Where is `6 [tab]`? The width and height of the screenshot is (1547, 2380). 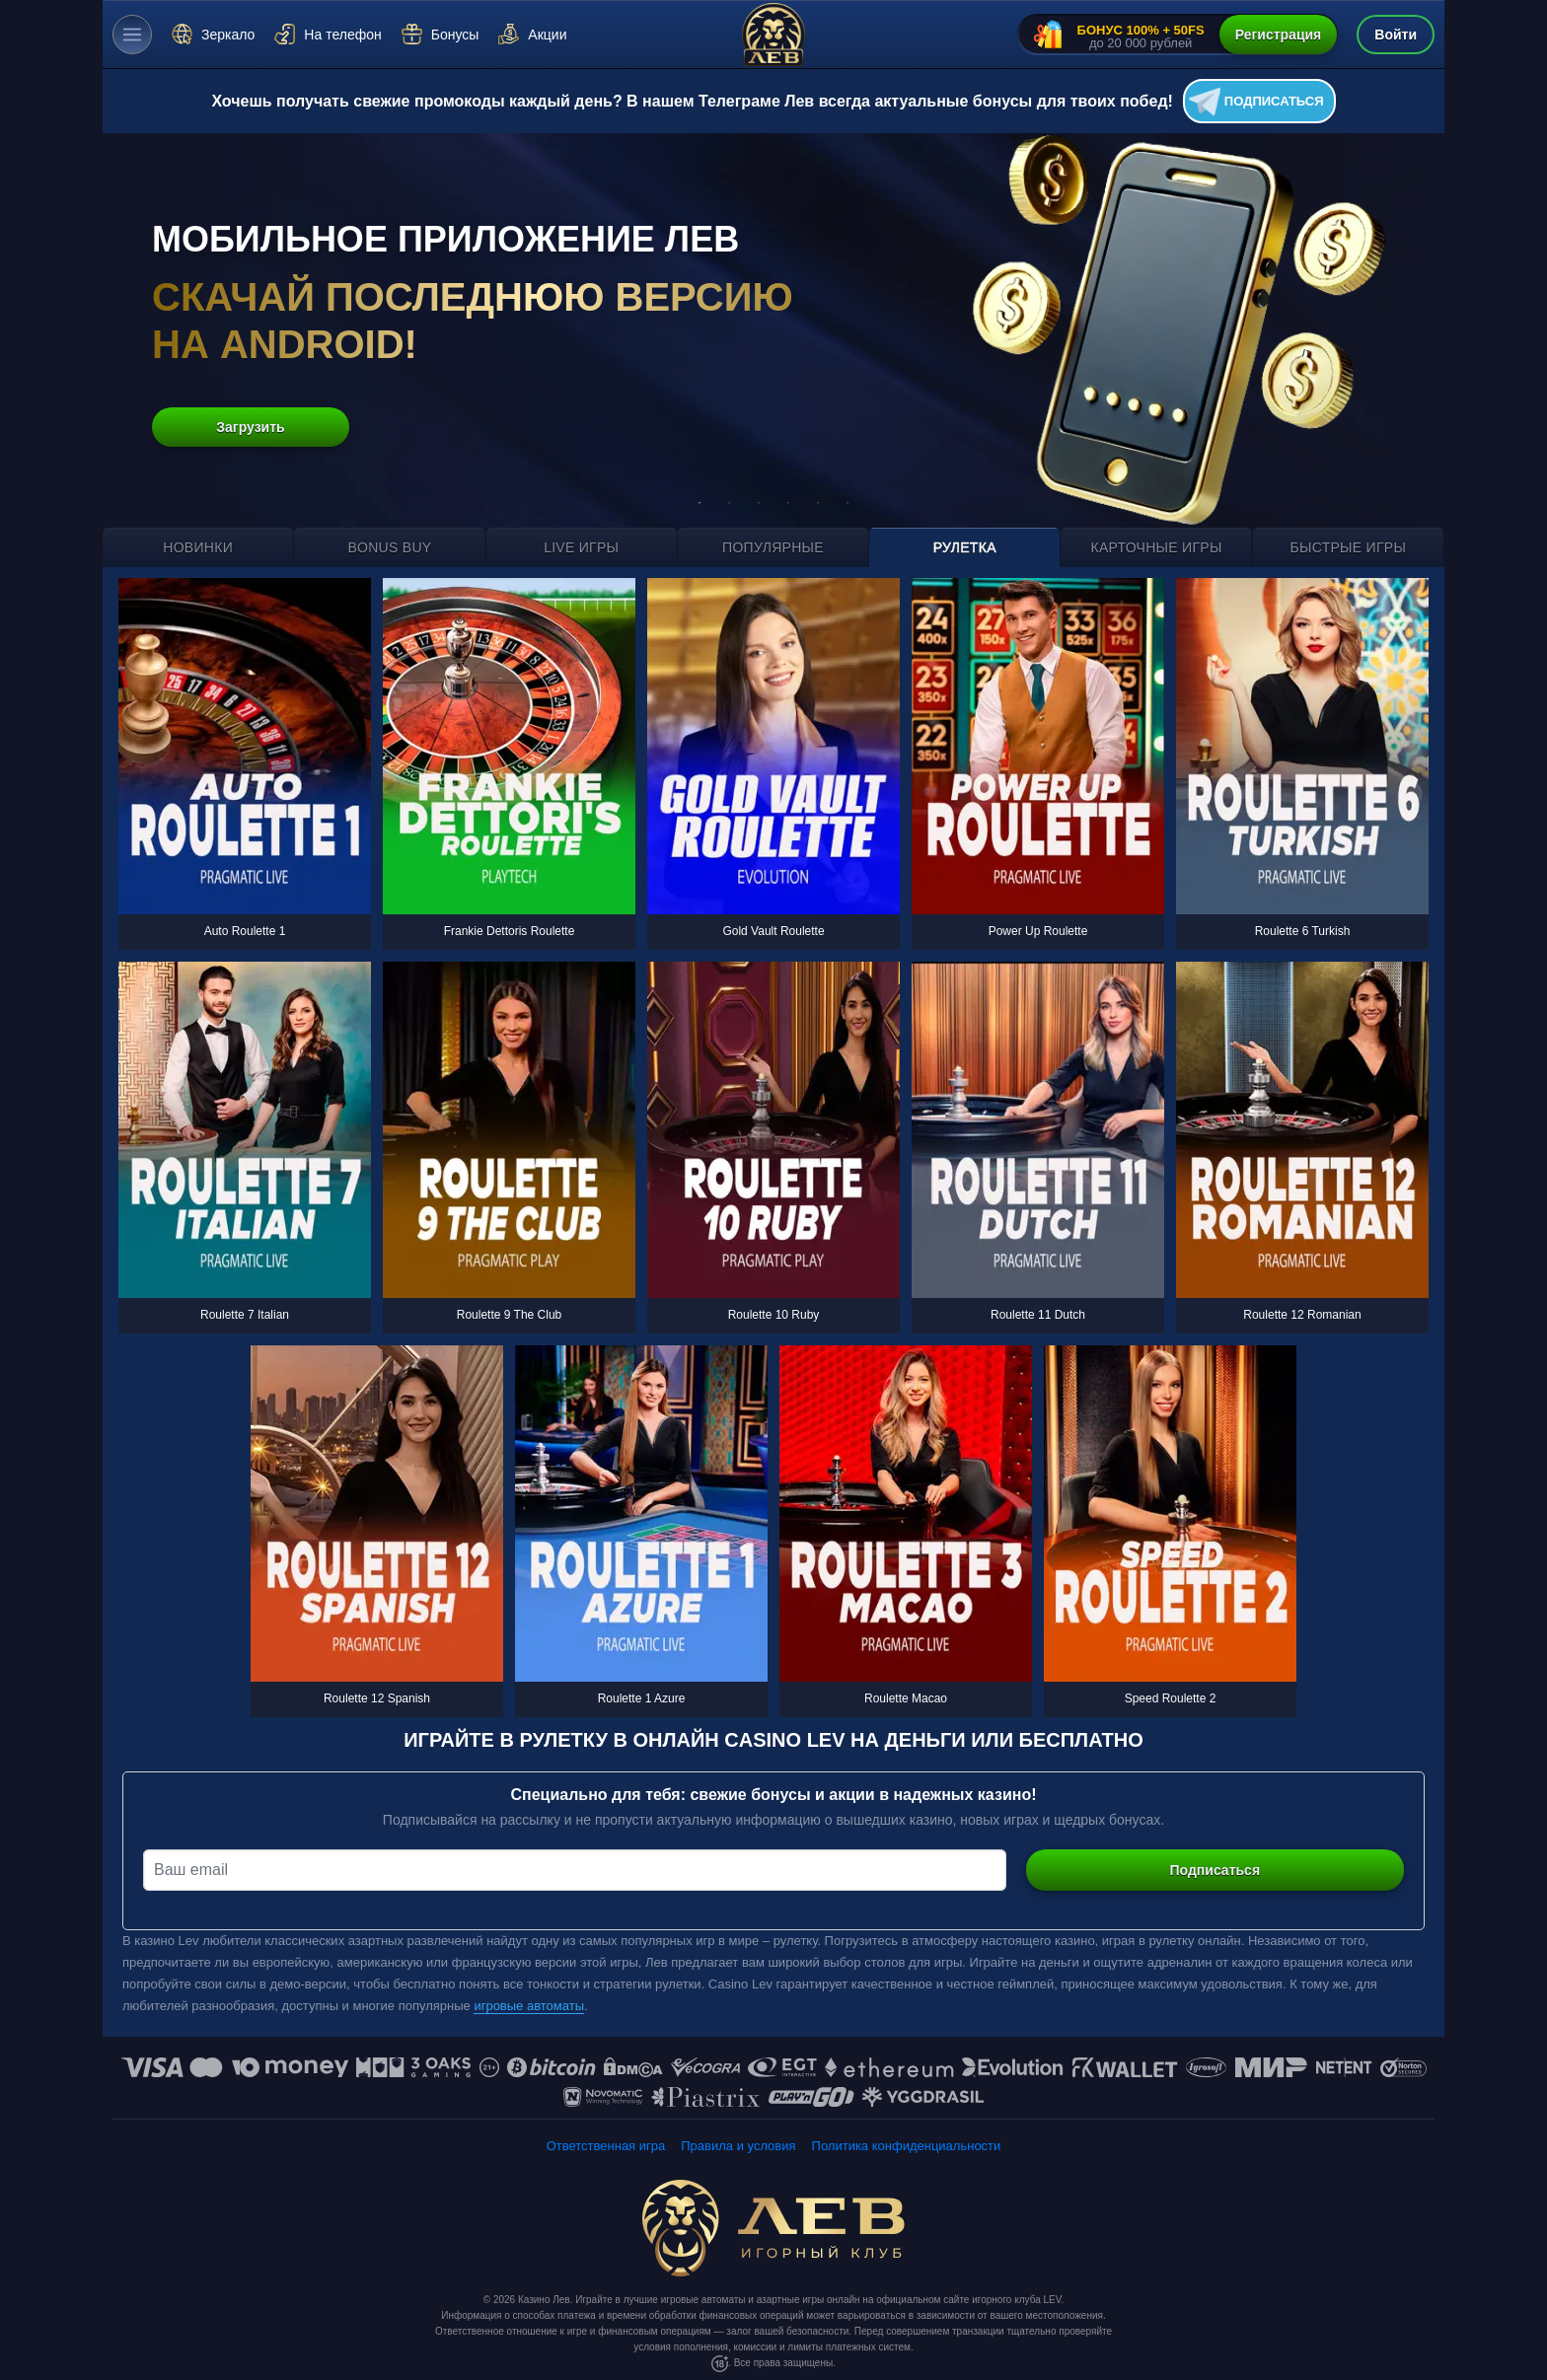 6 [tab] is located at coordinates (847, 503).